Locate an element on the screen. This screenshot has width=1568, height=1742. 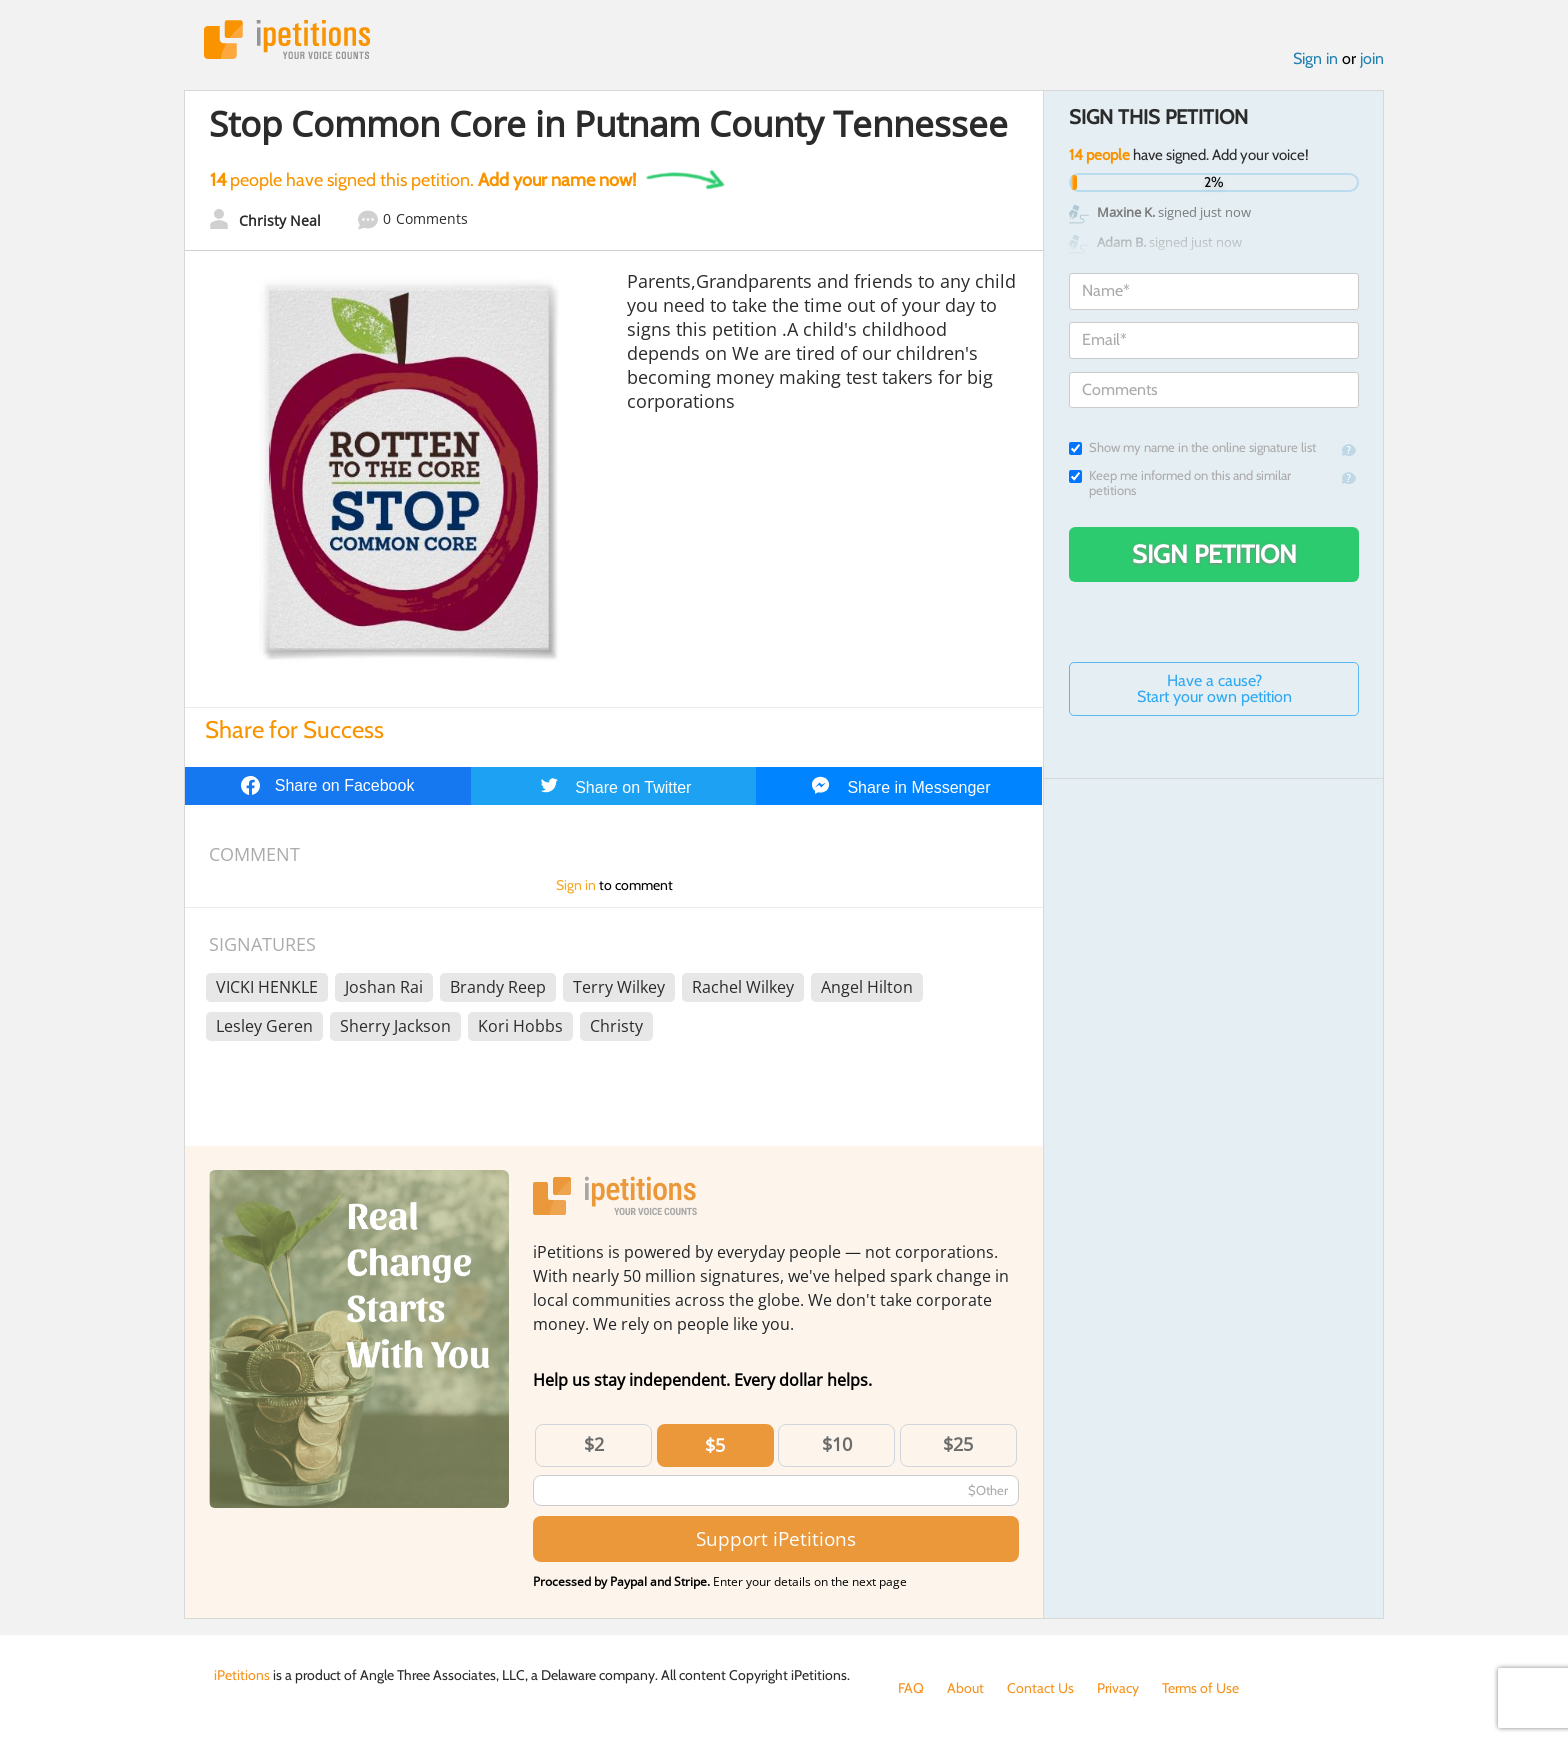
$10 is located at coordinates (837, 1444).